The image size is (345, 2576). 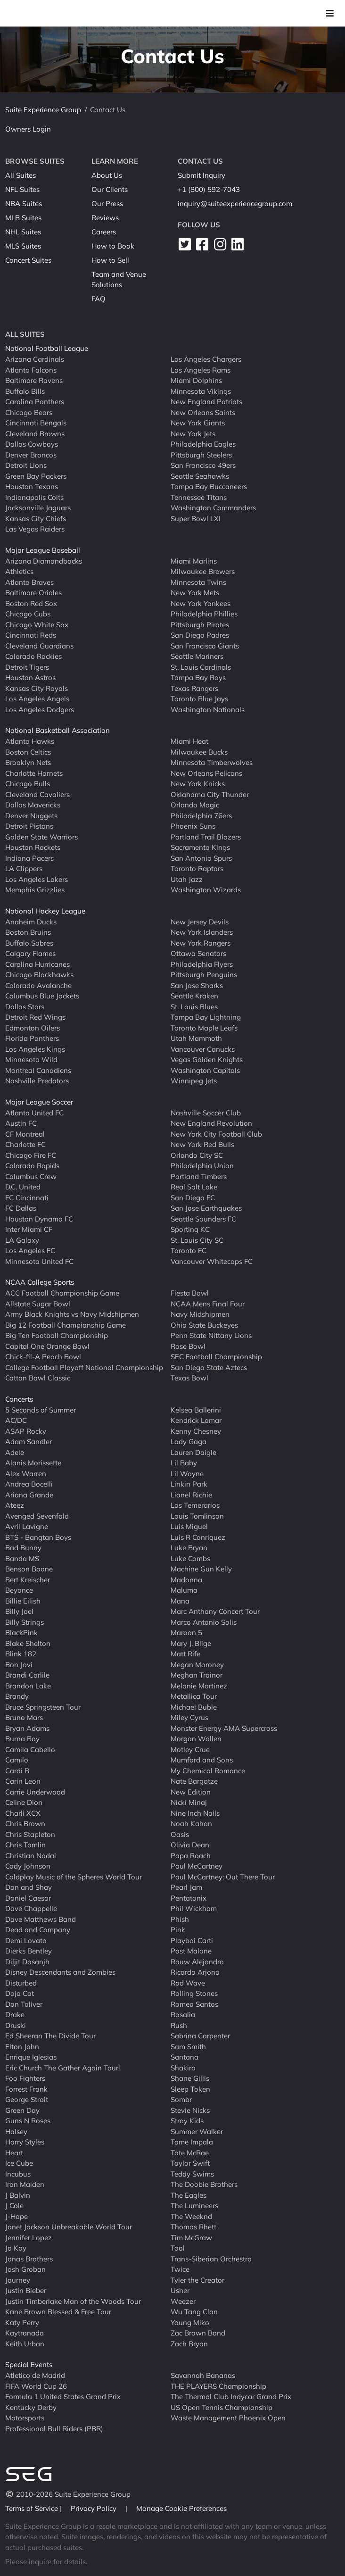 What do you see at coordinates (184, 2056) in the screenshot?
I see `Santana` at bounding box center [184, 2056].